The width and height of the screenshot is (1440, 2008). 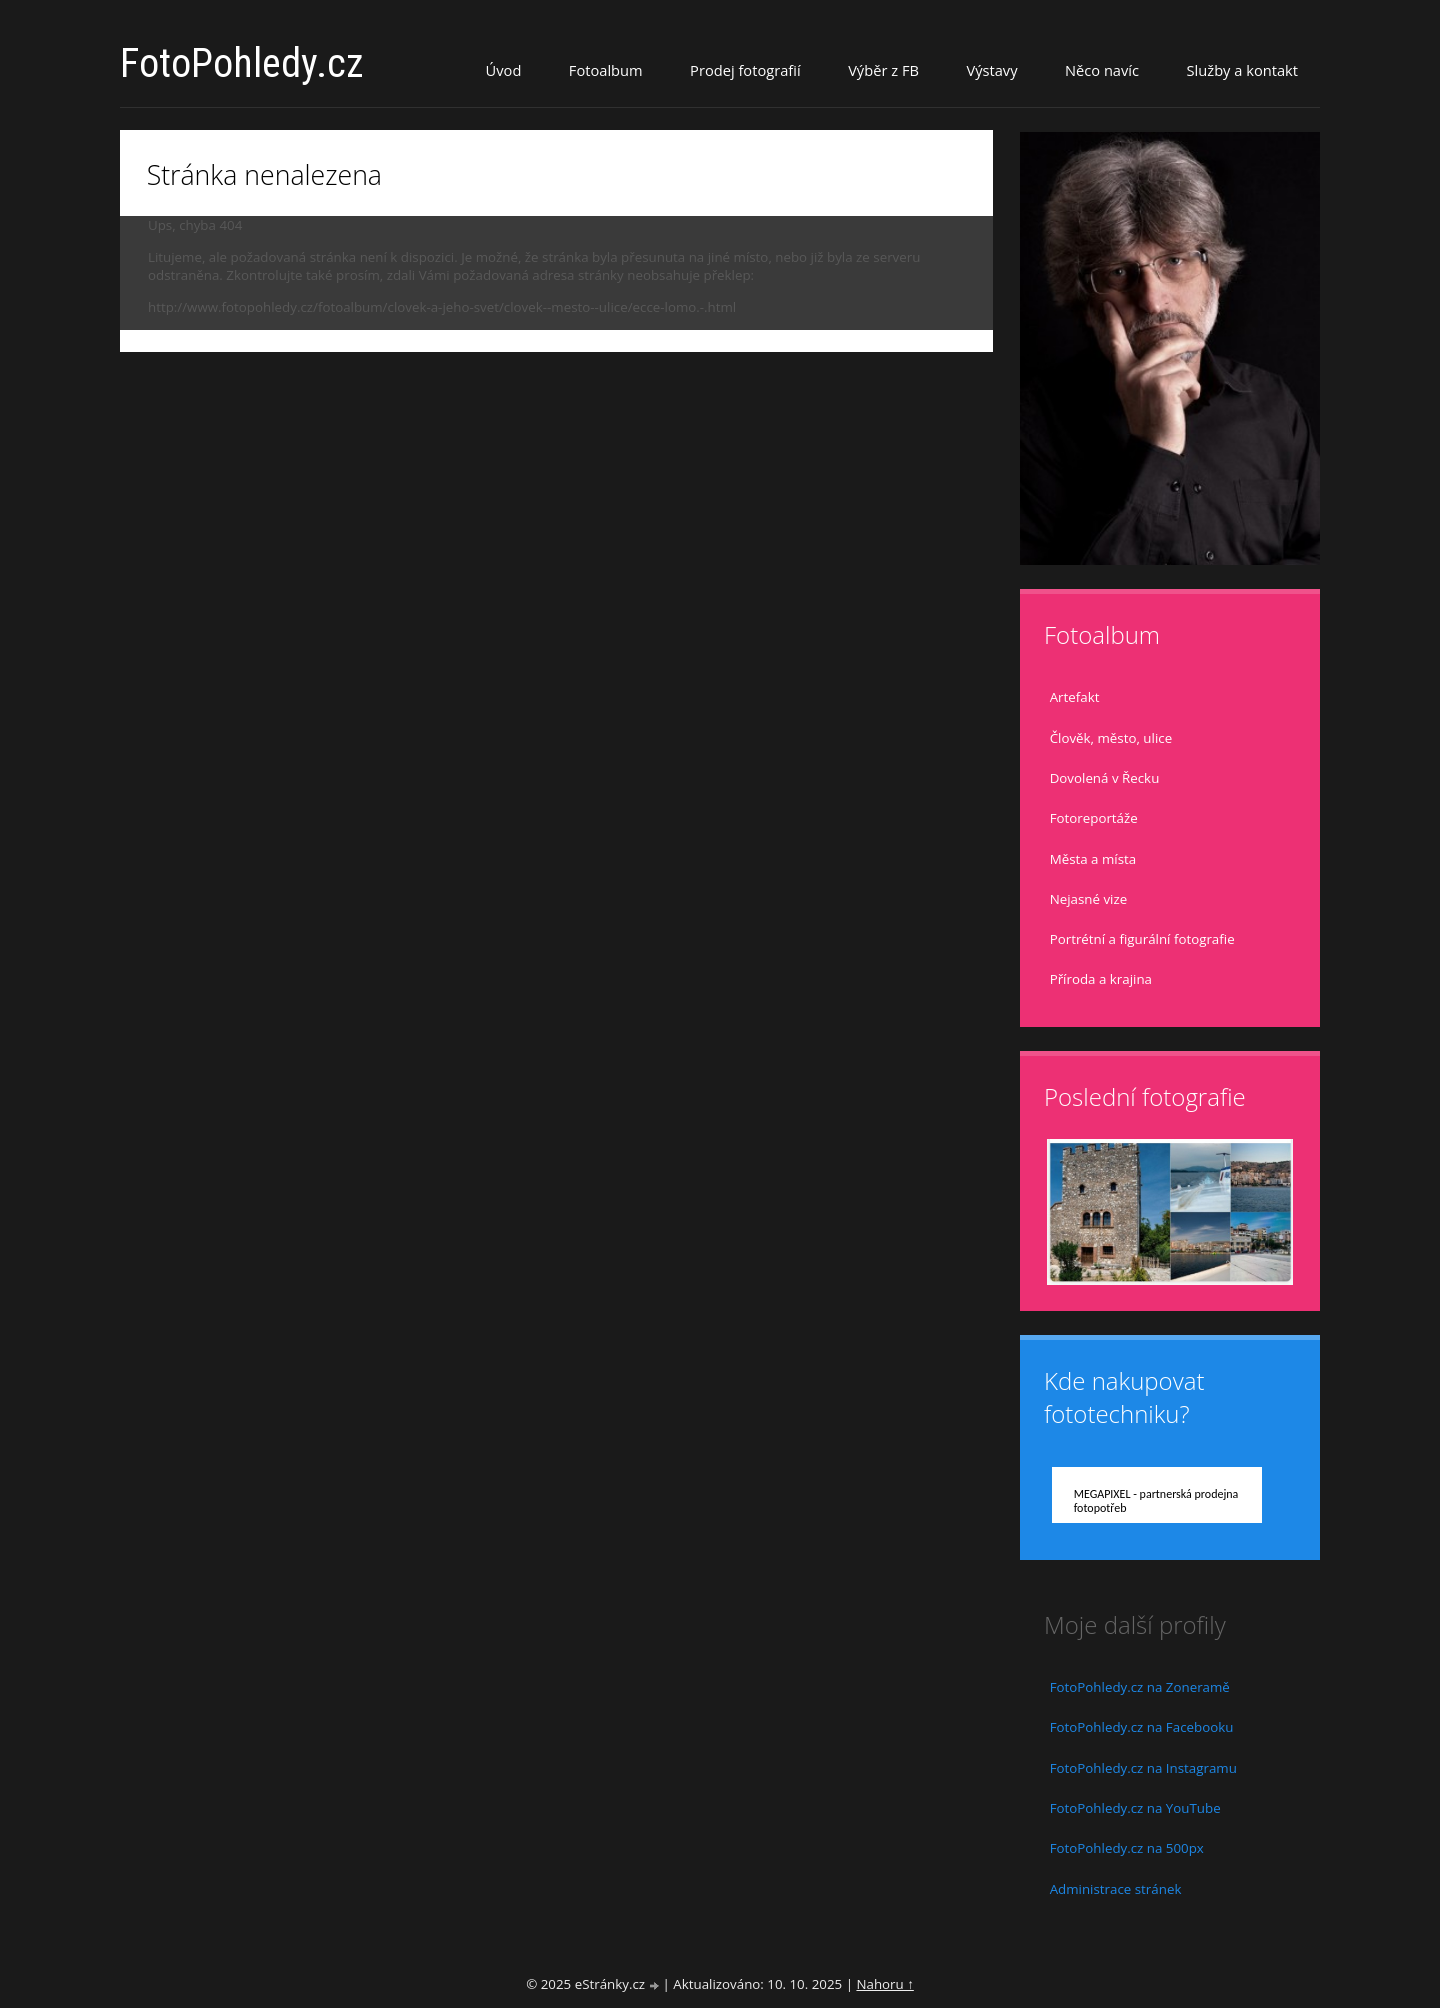 What do you see at coordinates (884, 1984) in the screenshot?
I see `Nahoru ↑` at bounding box center [884, 1984].